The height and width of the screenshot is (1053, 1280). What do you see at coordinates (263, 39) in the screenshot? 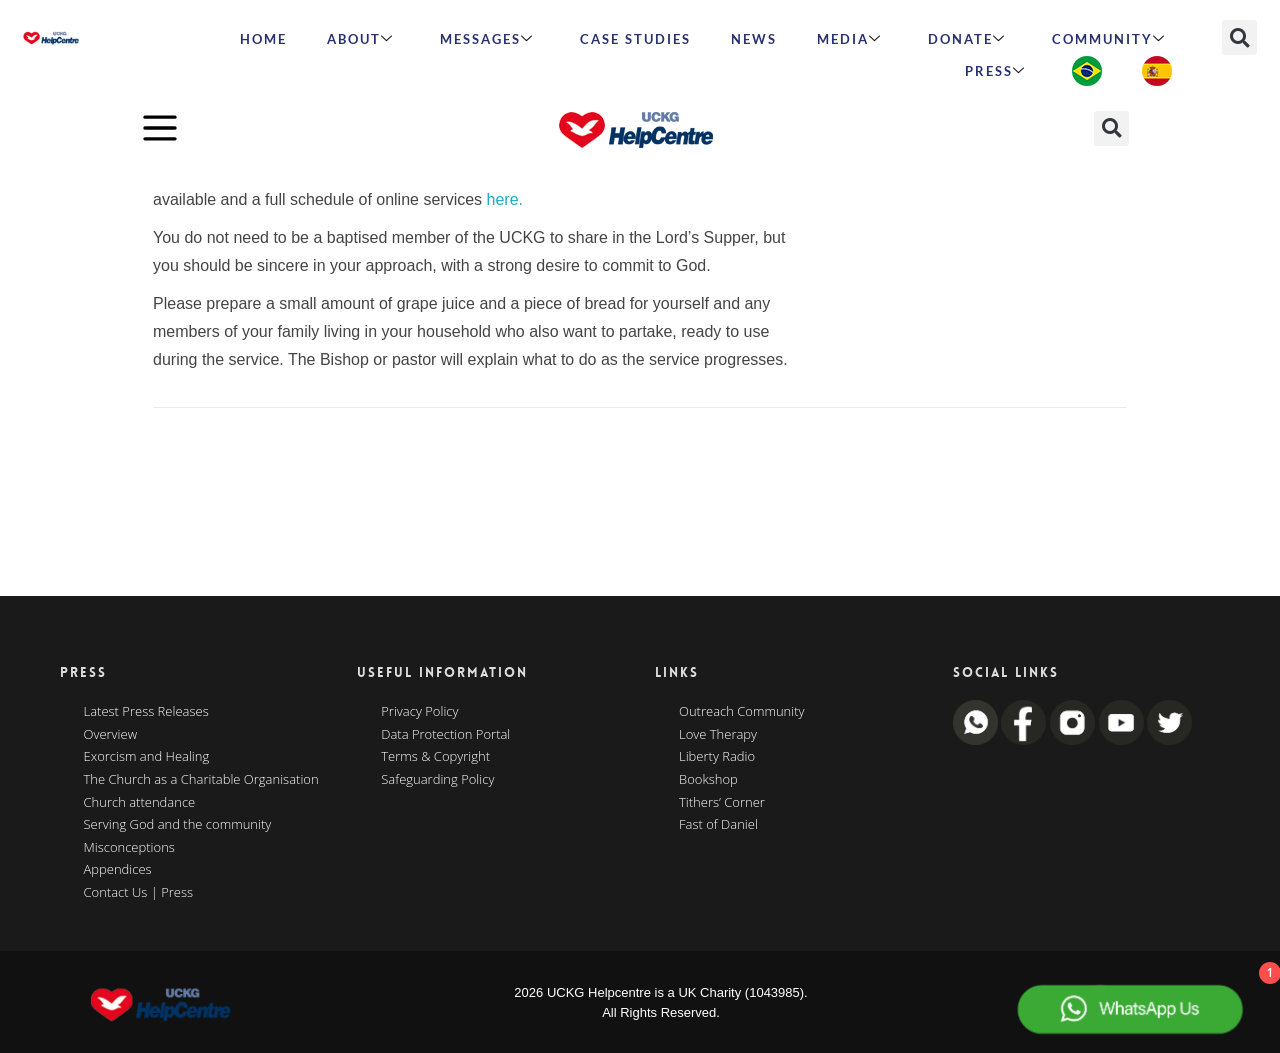
I see `HOME` at bounding box center [263, 39].